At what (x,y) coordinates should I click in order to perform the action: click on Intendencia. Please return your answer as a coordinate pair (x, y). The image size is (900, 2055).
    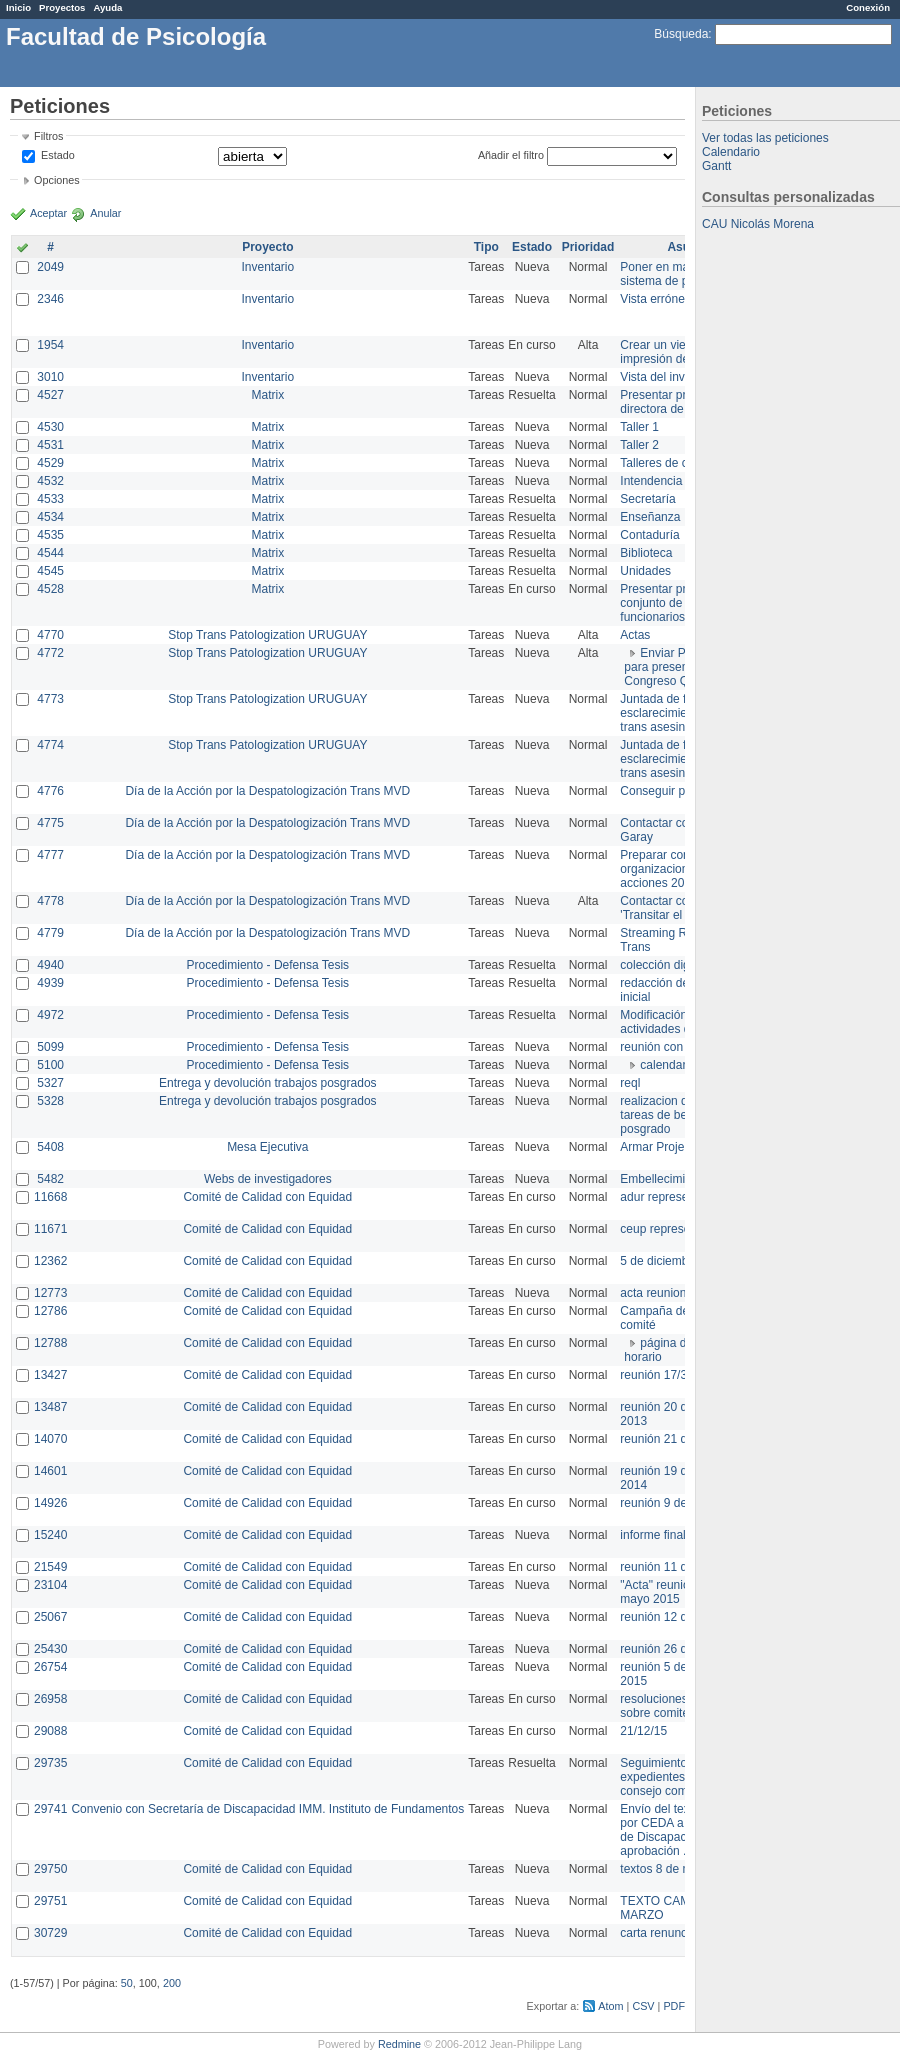
    Looking at the image, I should click on (651, 481).